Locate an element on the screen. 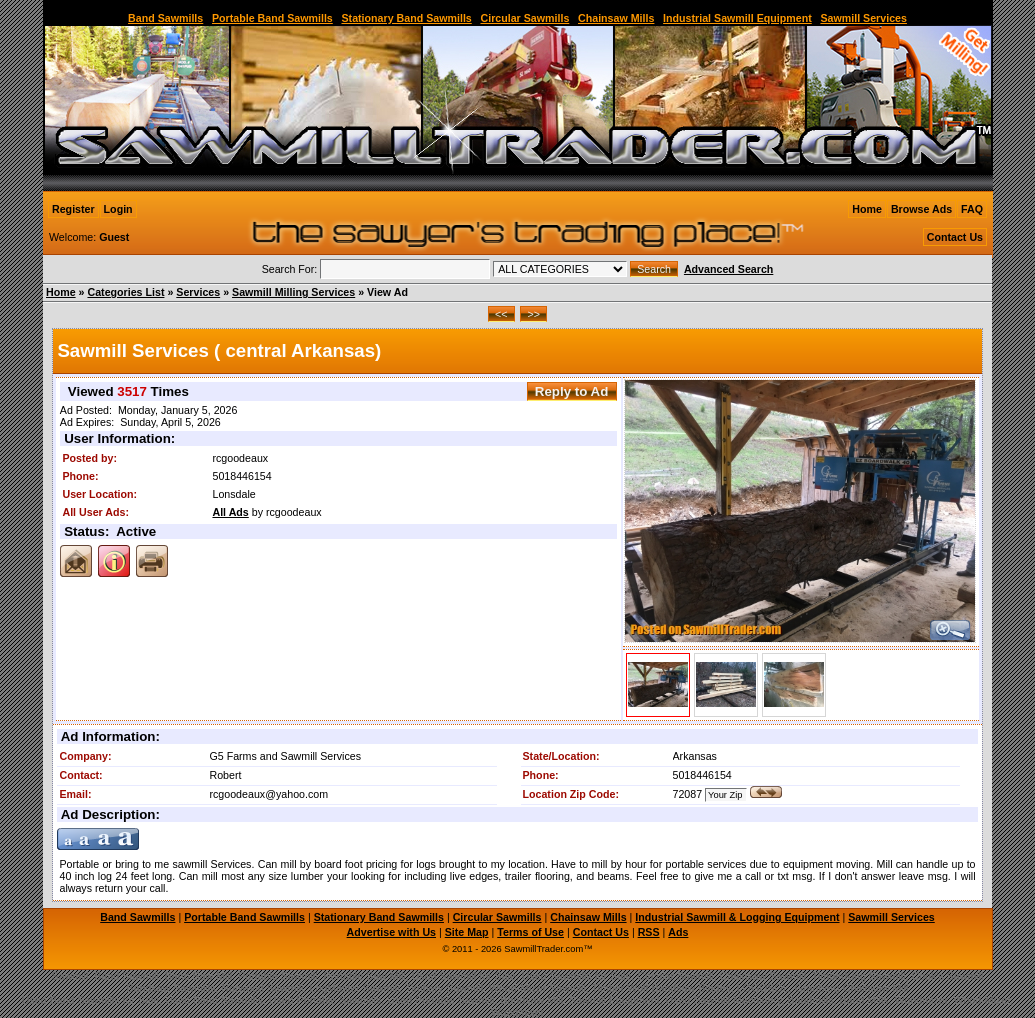  All Ads is located at coordinates (230, 512).